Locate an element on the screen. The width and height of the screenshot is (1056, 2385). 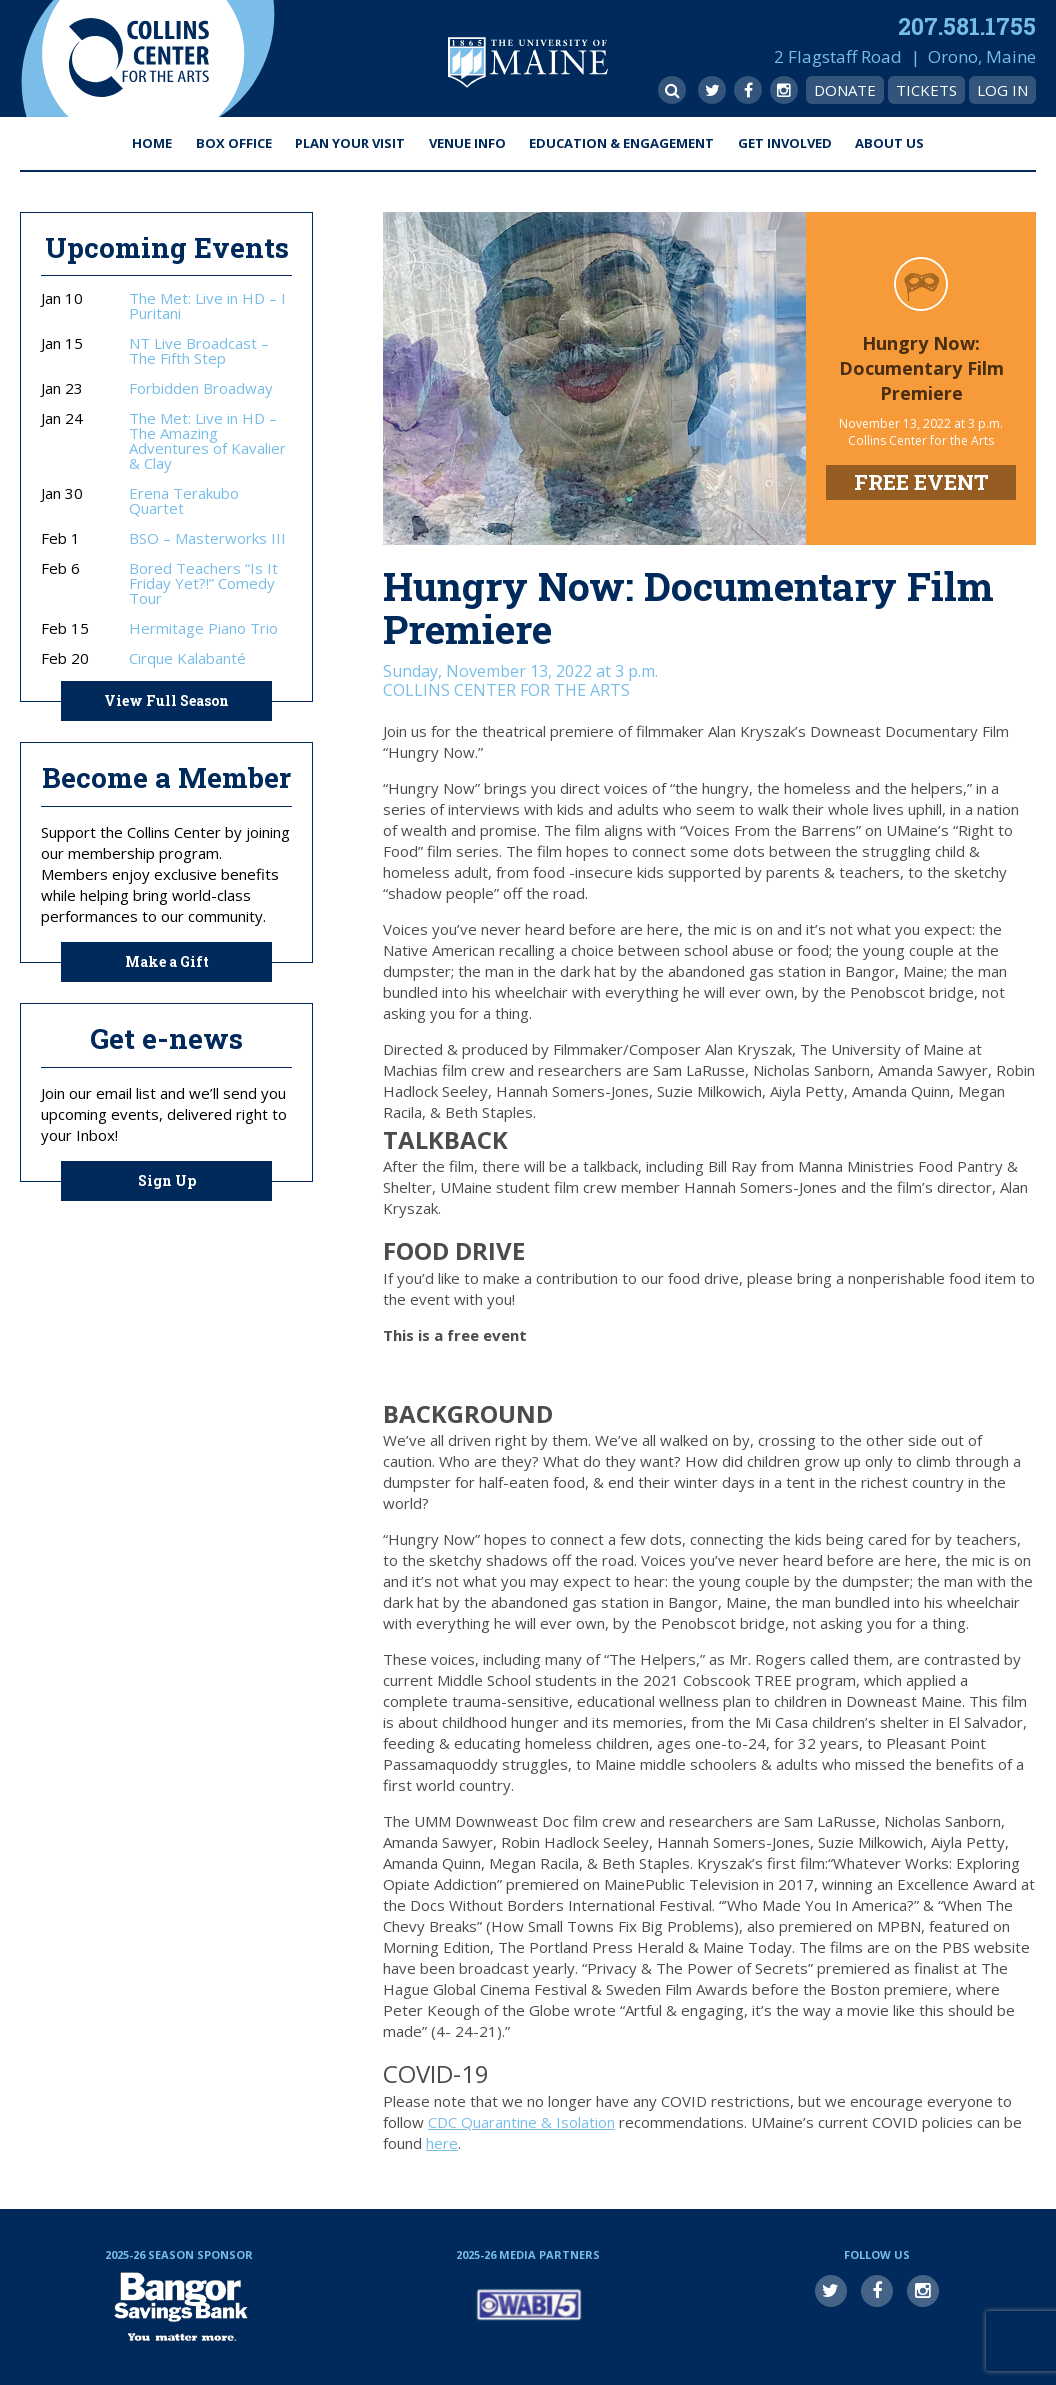
207.581.1755 is located at coordinates (967, 26).